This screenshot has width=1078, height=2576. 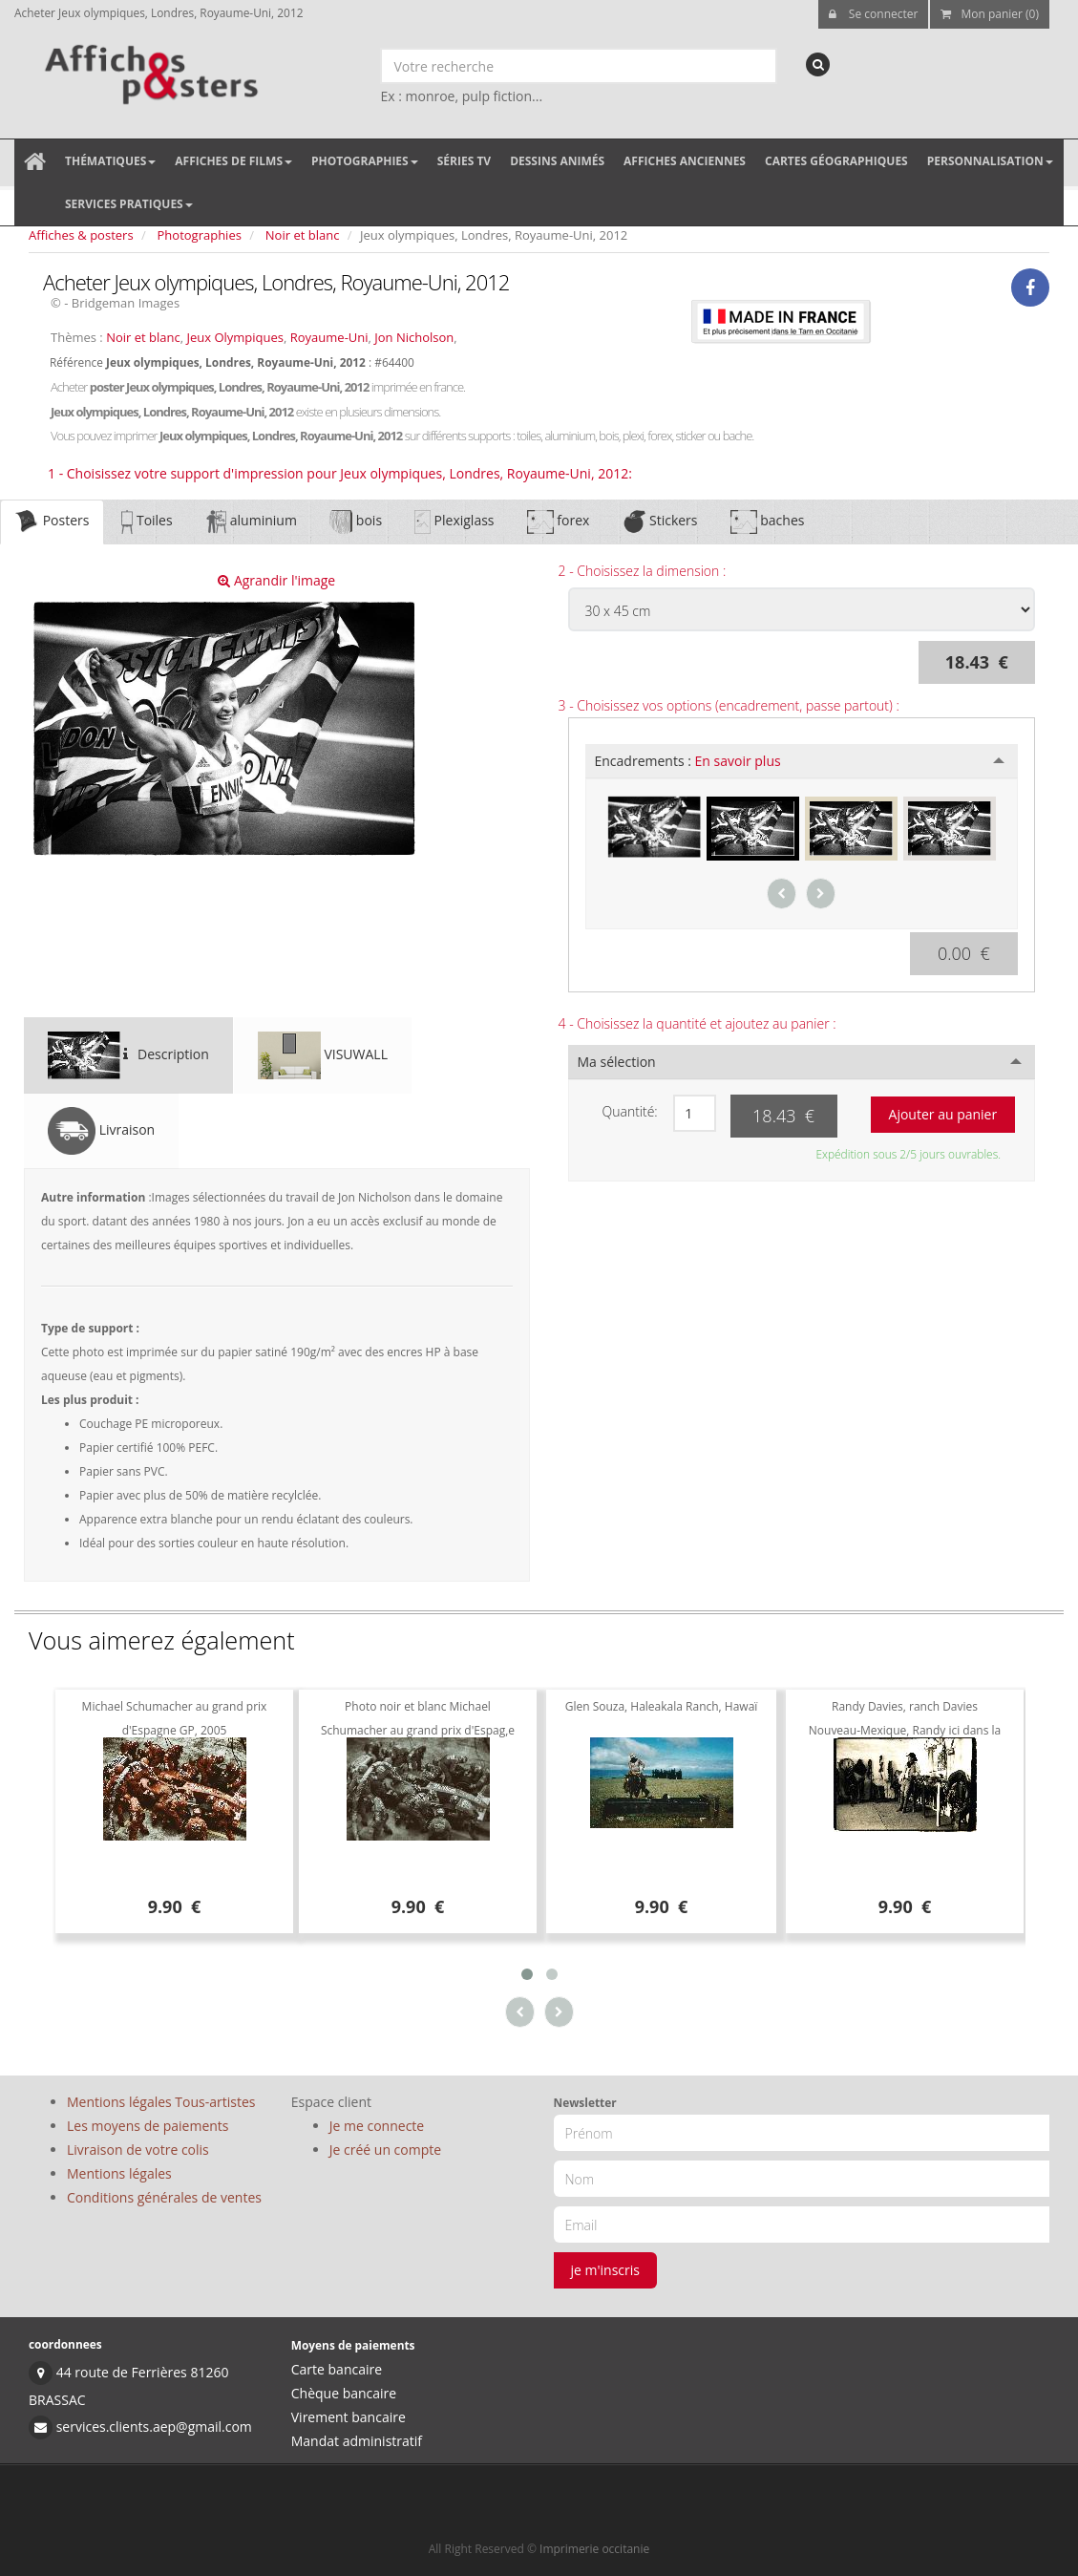 I want to click on Personnalisation, so click(x=990, y=161).